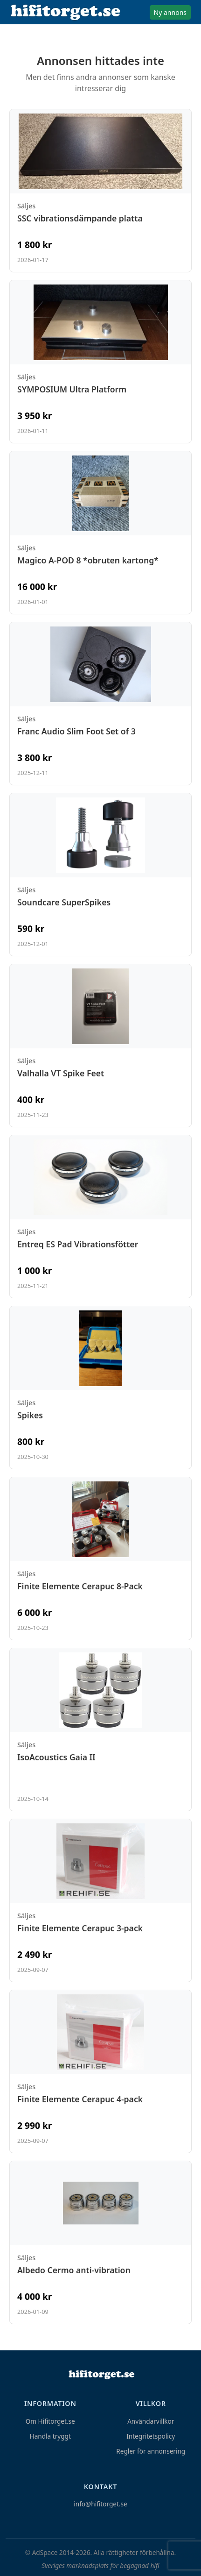 The width and height of the screenshot is (201, 2576). What do you see at coordinates (150, 2451) in the screenshot?
I see `Regler för annonsering` at bounding box center [150, 2451].